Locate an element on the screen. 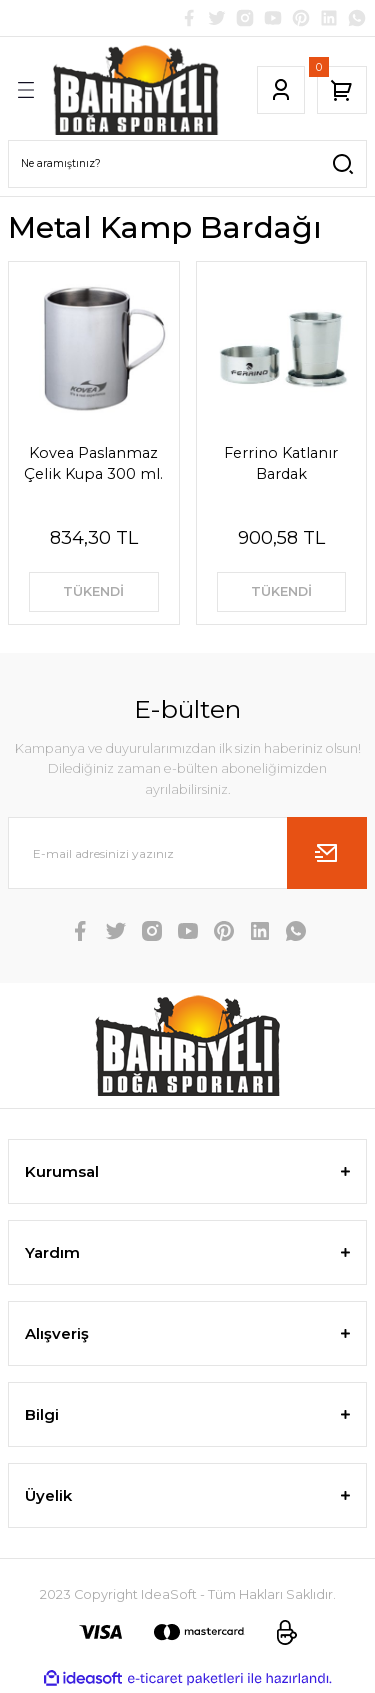  TÜKENDİ is located at coordinates (93, 591).